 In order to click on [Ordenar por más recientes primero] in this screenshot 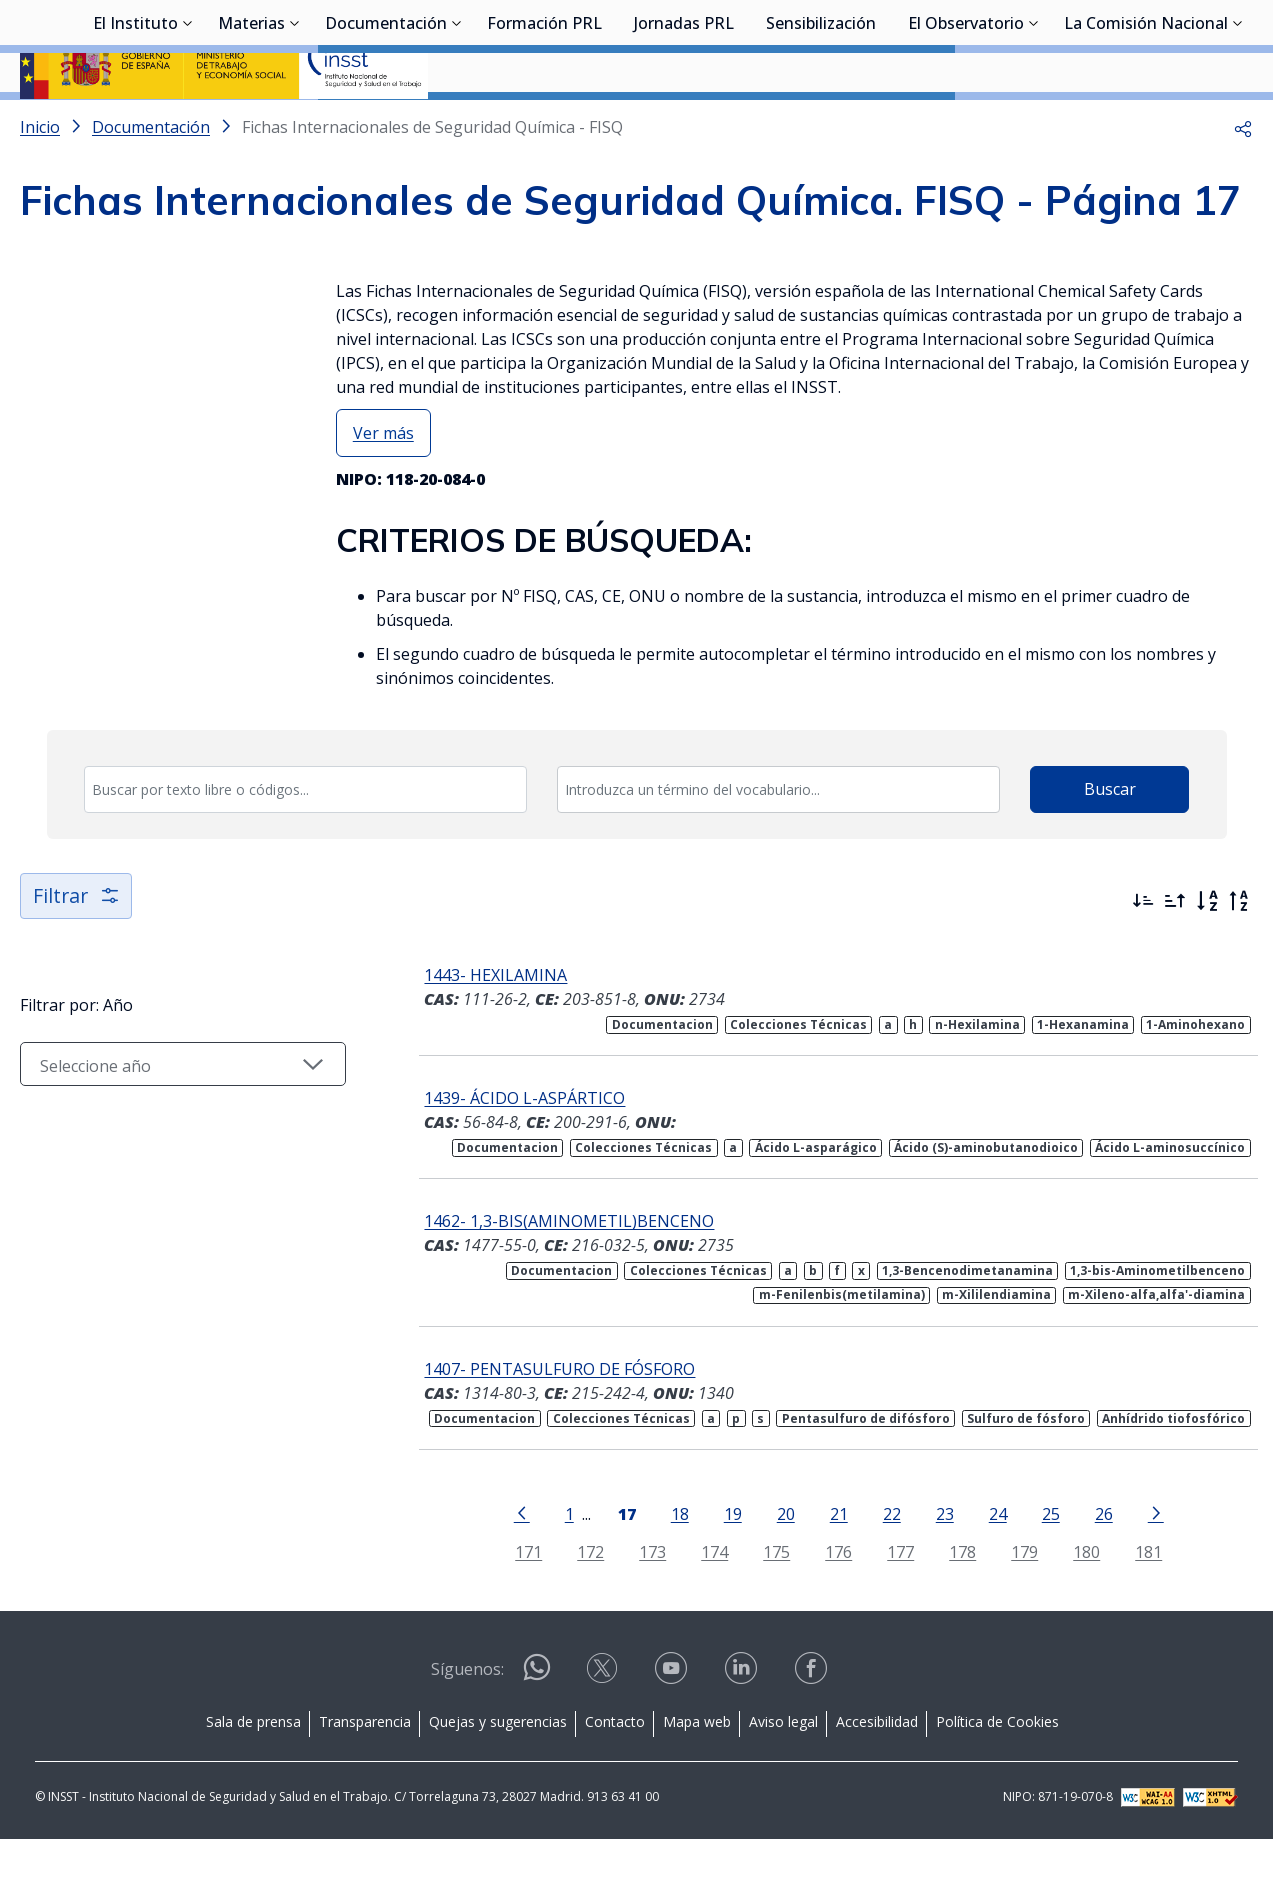, I will do `click(1143, 954)`.